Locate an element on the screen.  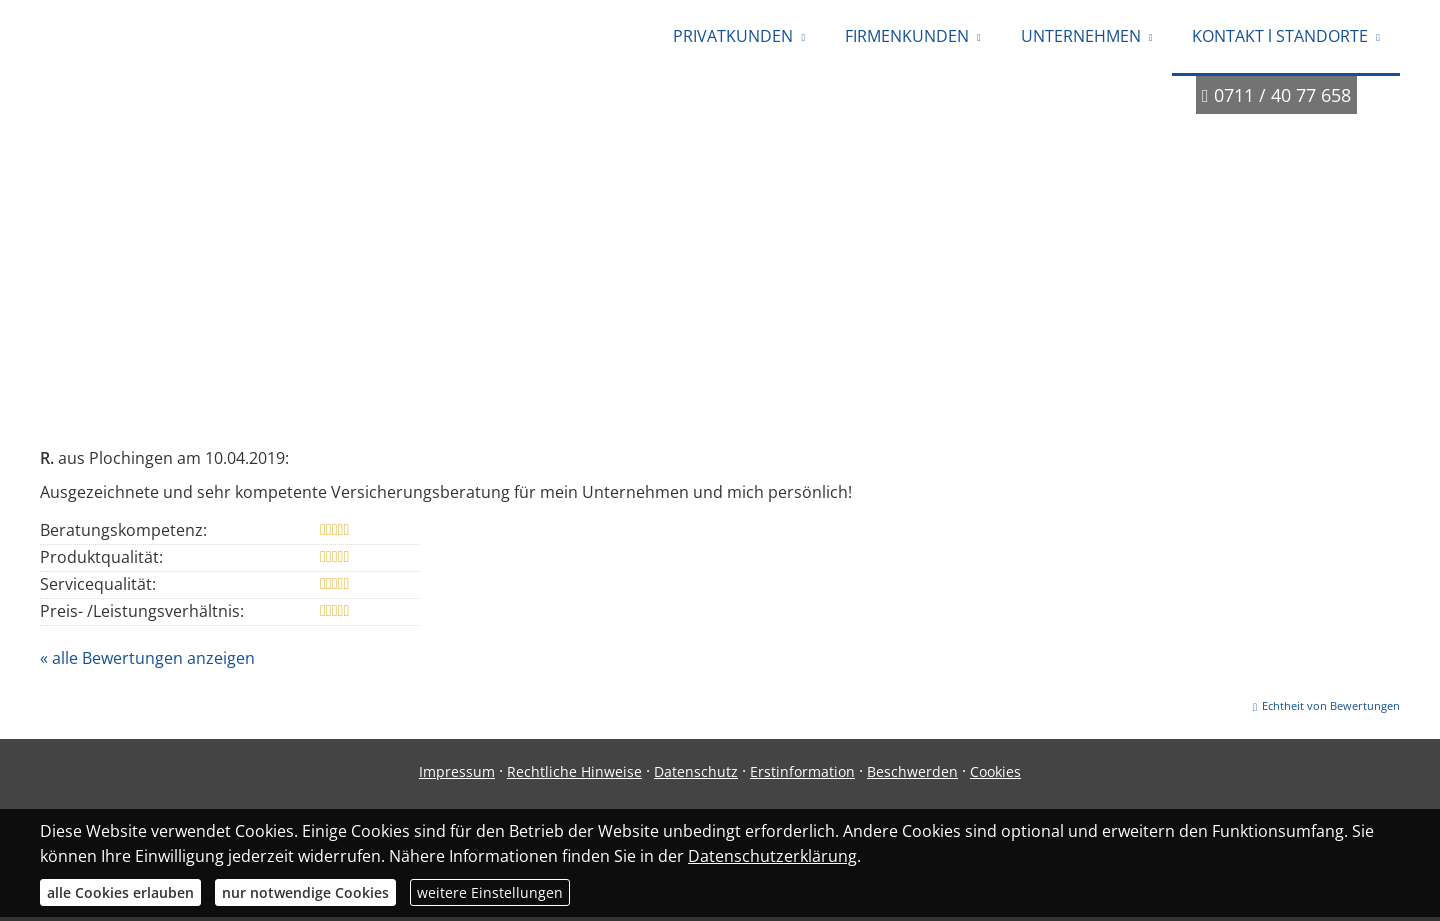
Beschwerden is located at coordinates (912, 775).